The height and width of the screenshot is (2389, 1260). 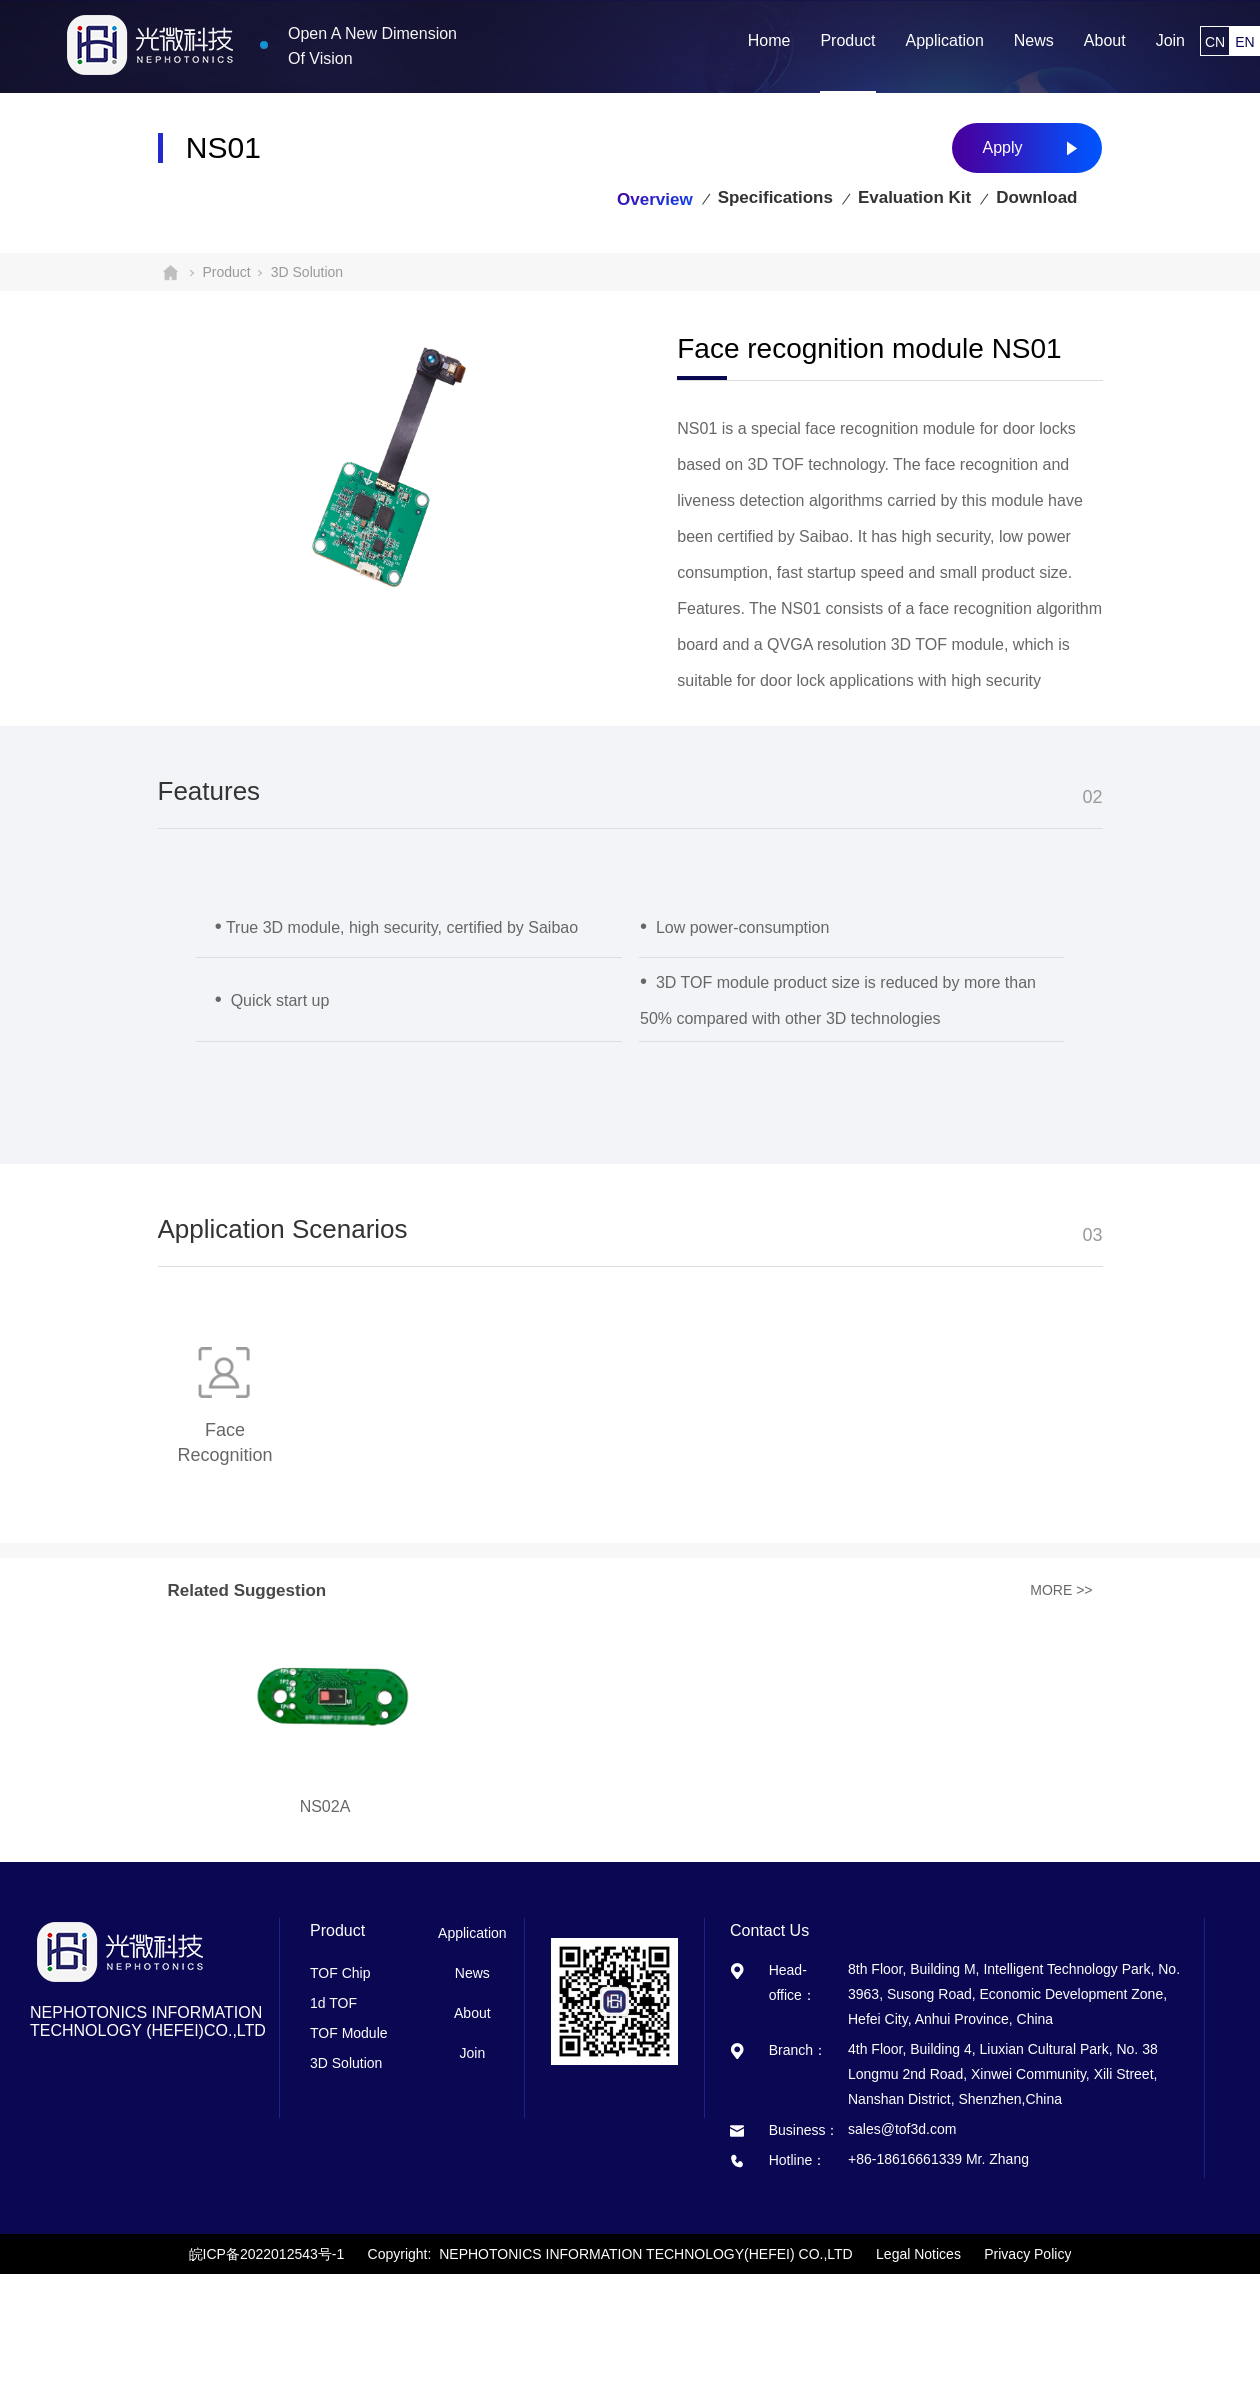 What do you see at coordinates (349, 2033) in the screenshot?
I see `TOF Module` at bounding box center [349, 2033].